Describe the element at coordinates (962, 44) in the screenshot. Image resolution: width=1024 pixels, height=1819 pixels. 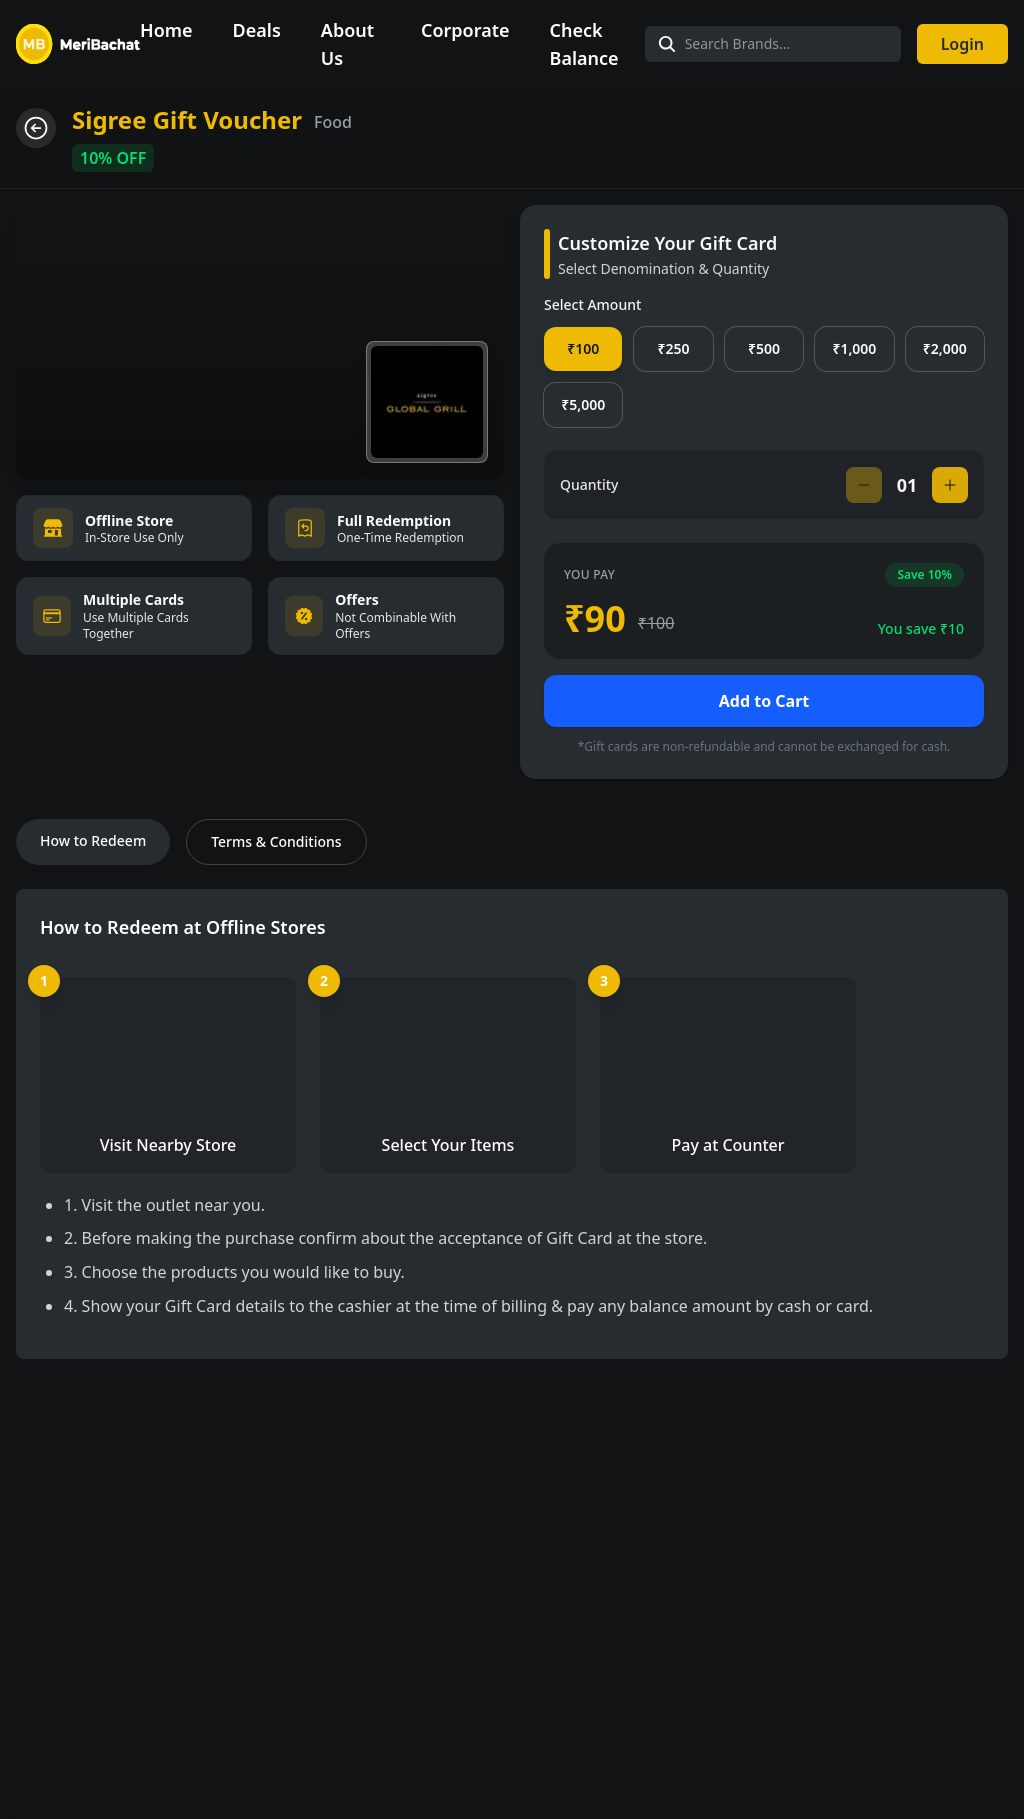
I see `Login [Login to your account]` at that location.